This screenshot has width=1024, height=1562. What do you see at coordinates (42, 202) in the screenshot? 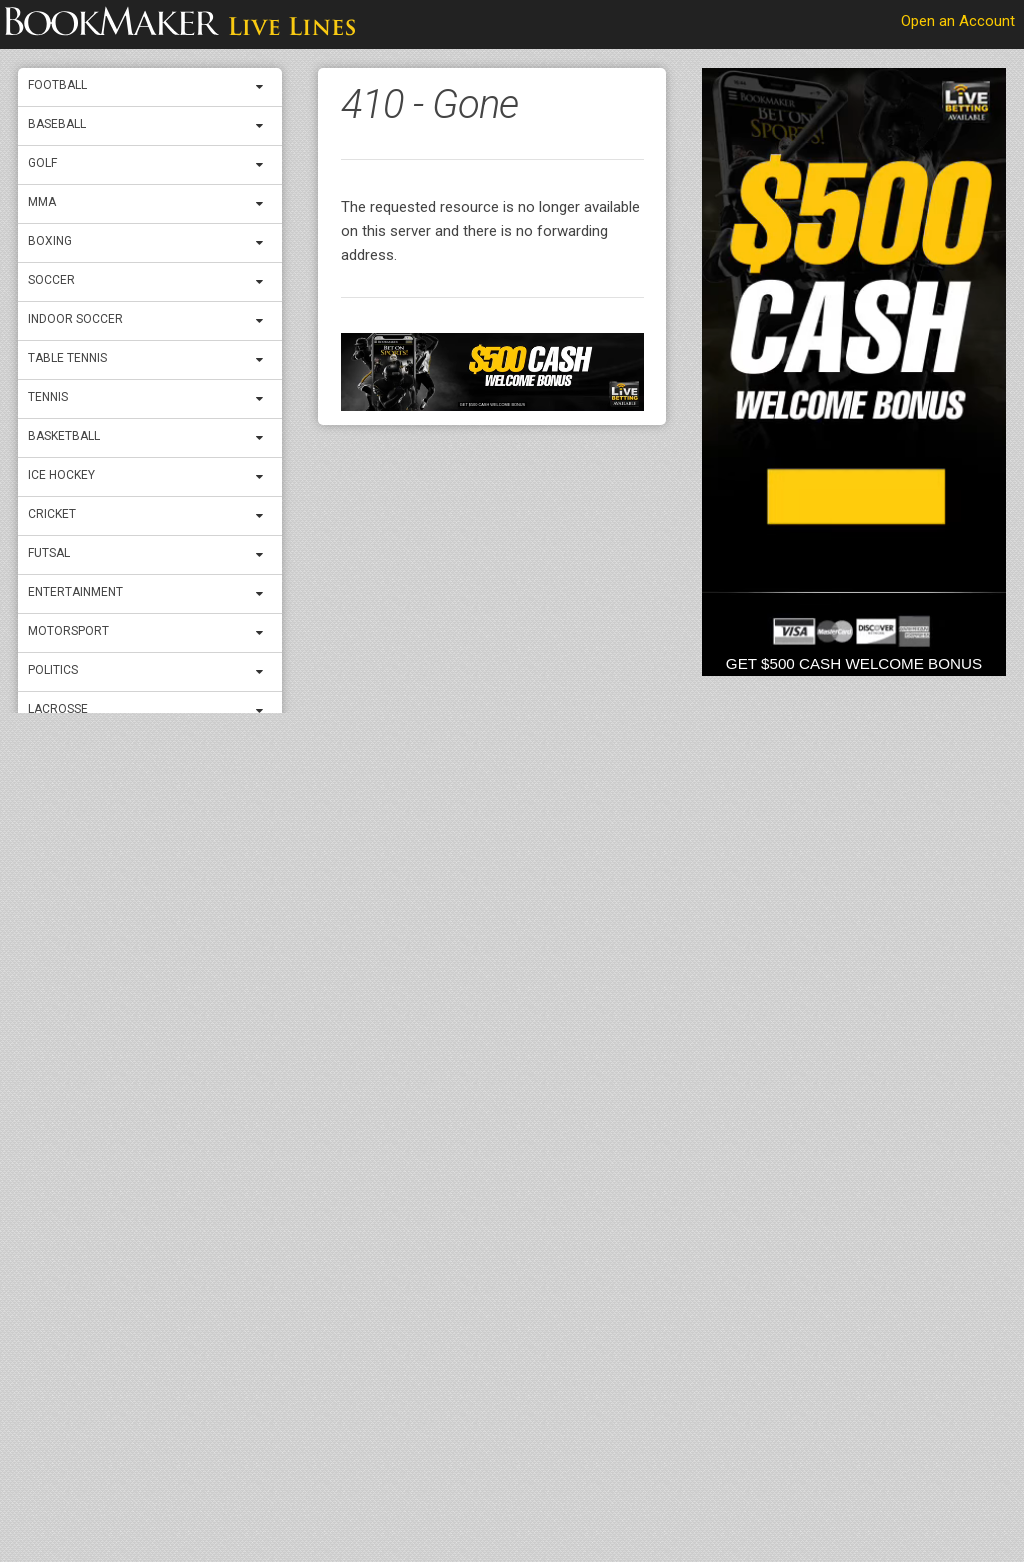
I see `MMA` at bounding box center [42, 202].